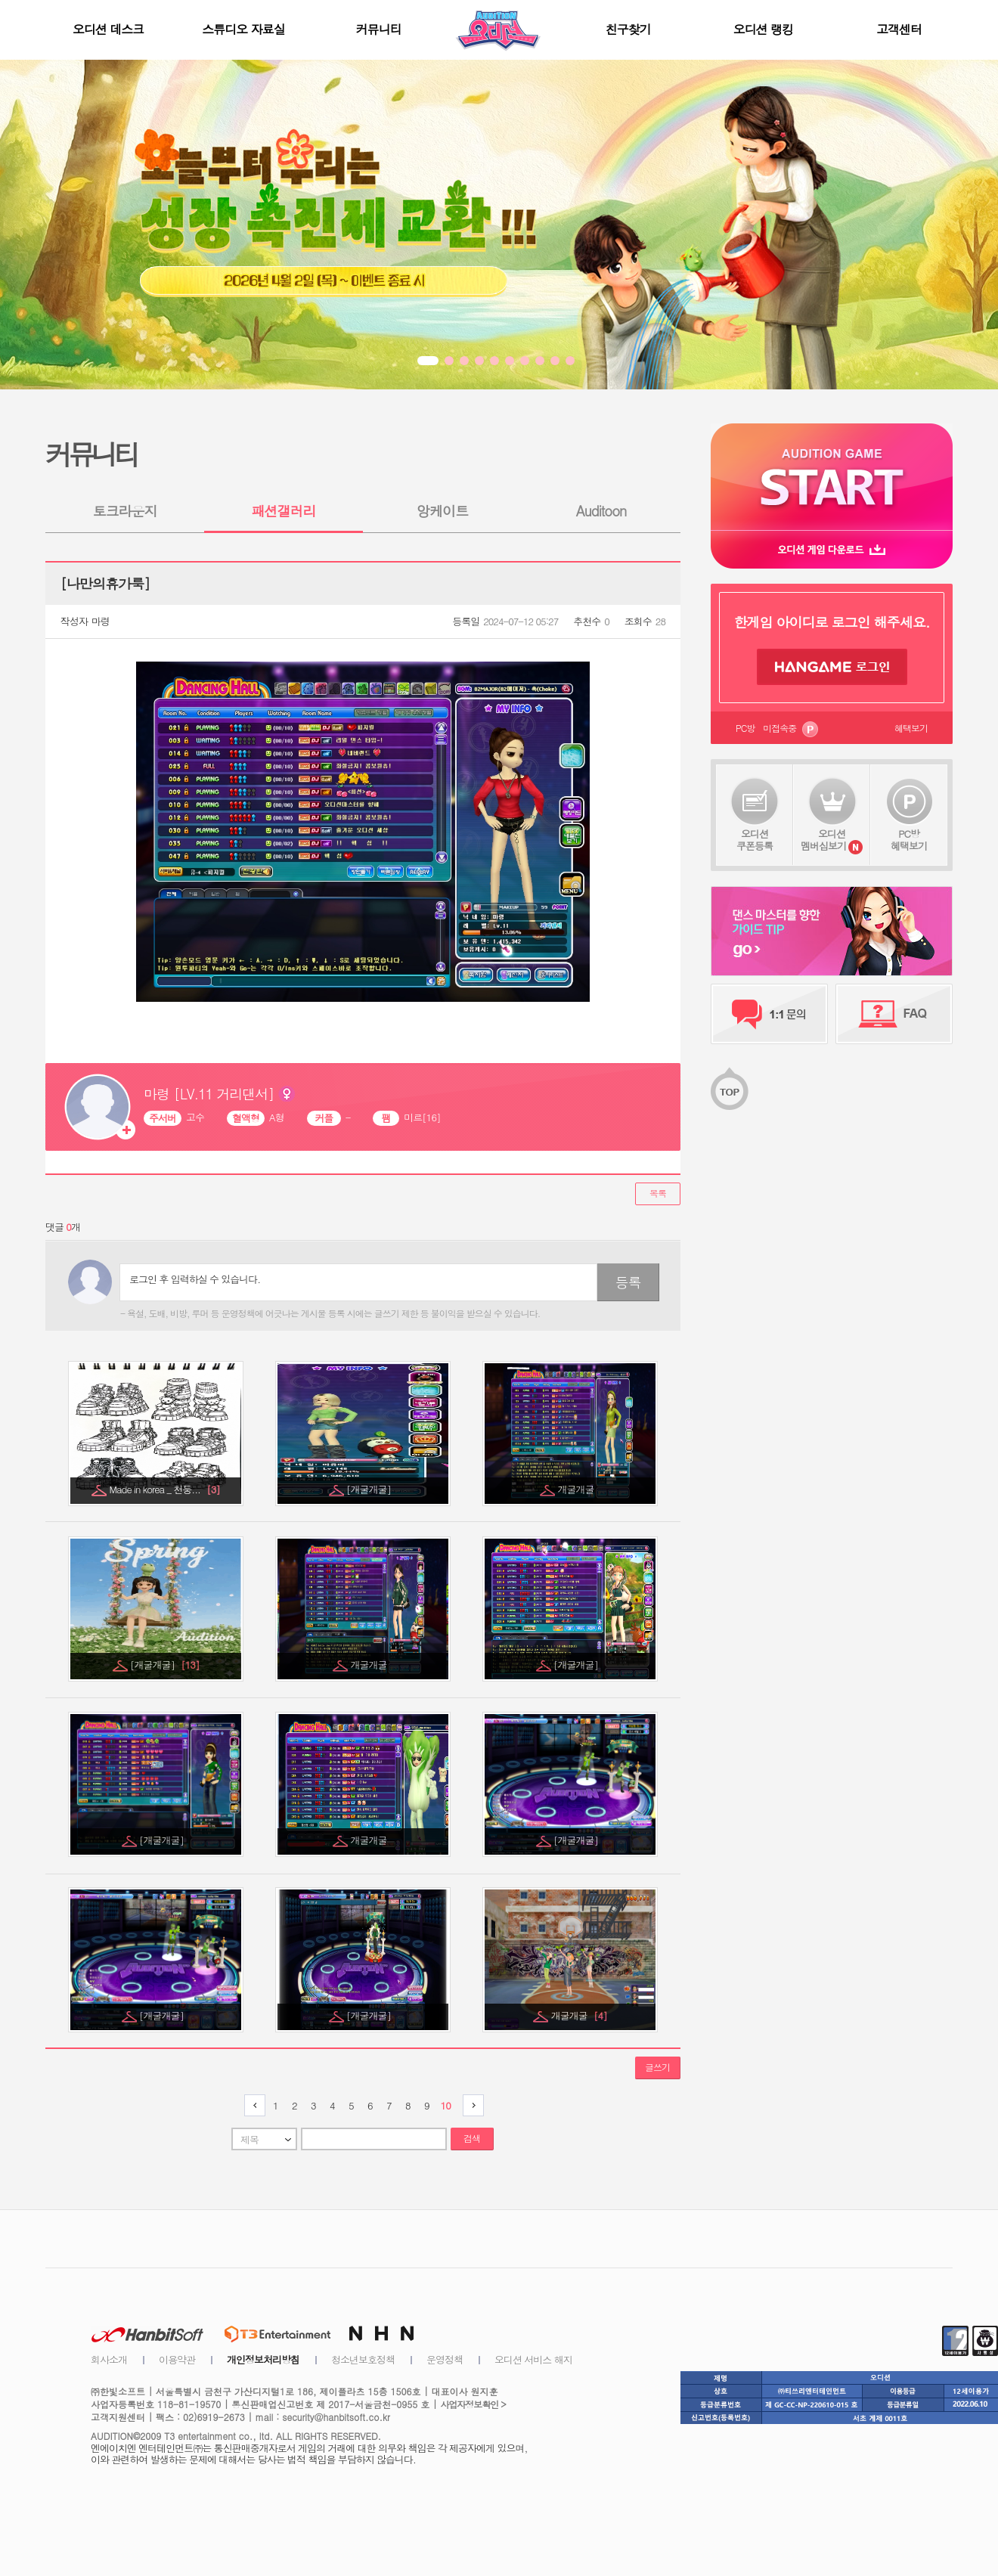 The height and width of the screenshot is (2576, 998). Describe the element at coordinates (577, 1489) in the screenshot. I see `개굴개굴` at that location.